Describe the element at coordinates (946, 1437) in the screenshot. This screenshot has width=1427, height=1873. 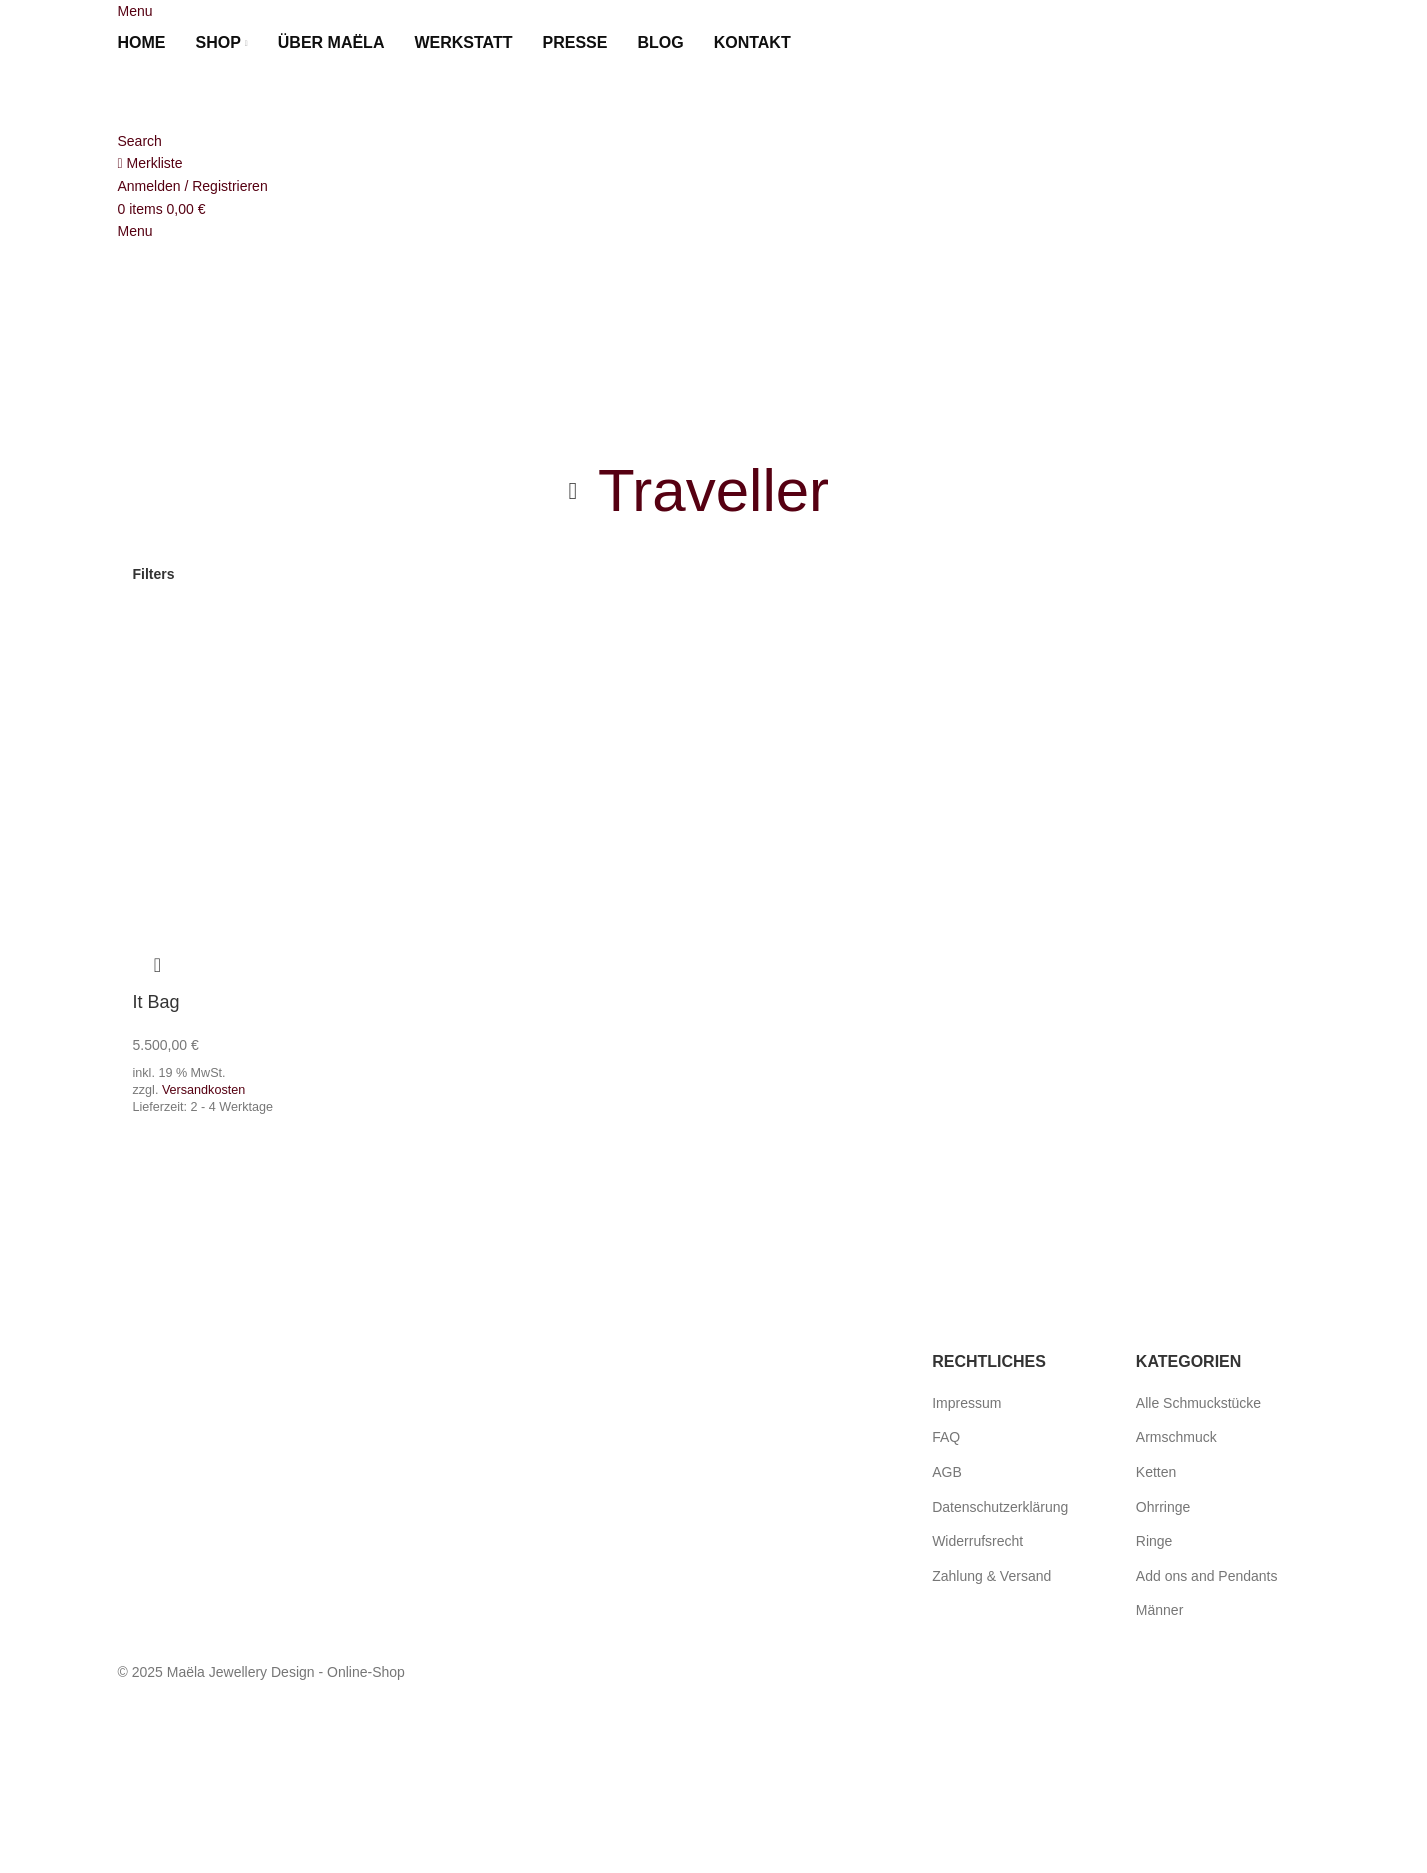
I see `FAQ` at that location.